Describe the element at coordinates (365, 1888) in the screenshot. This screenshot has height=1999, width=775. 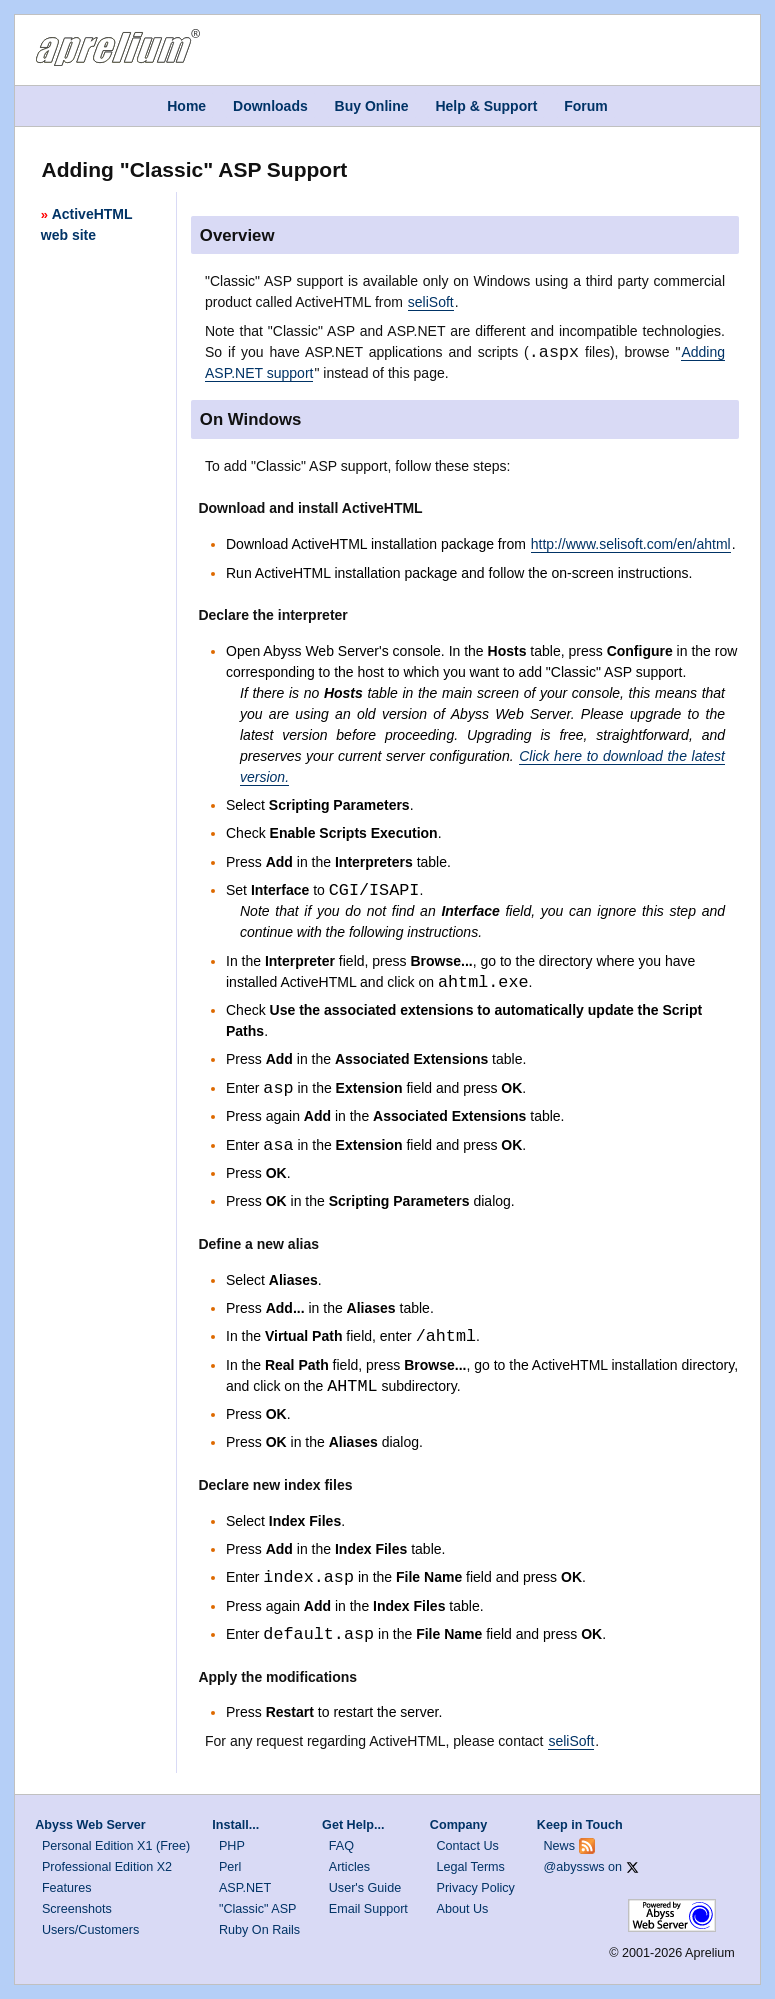
I see `User's Guide` at that location.